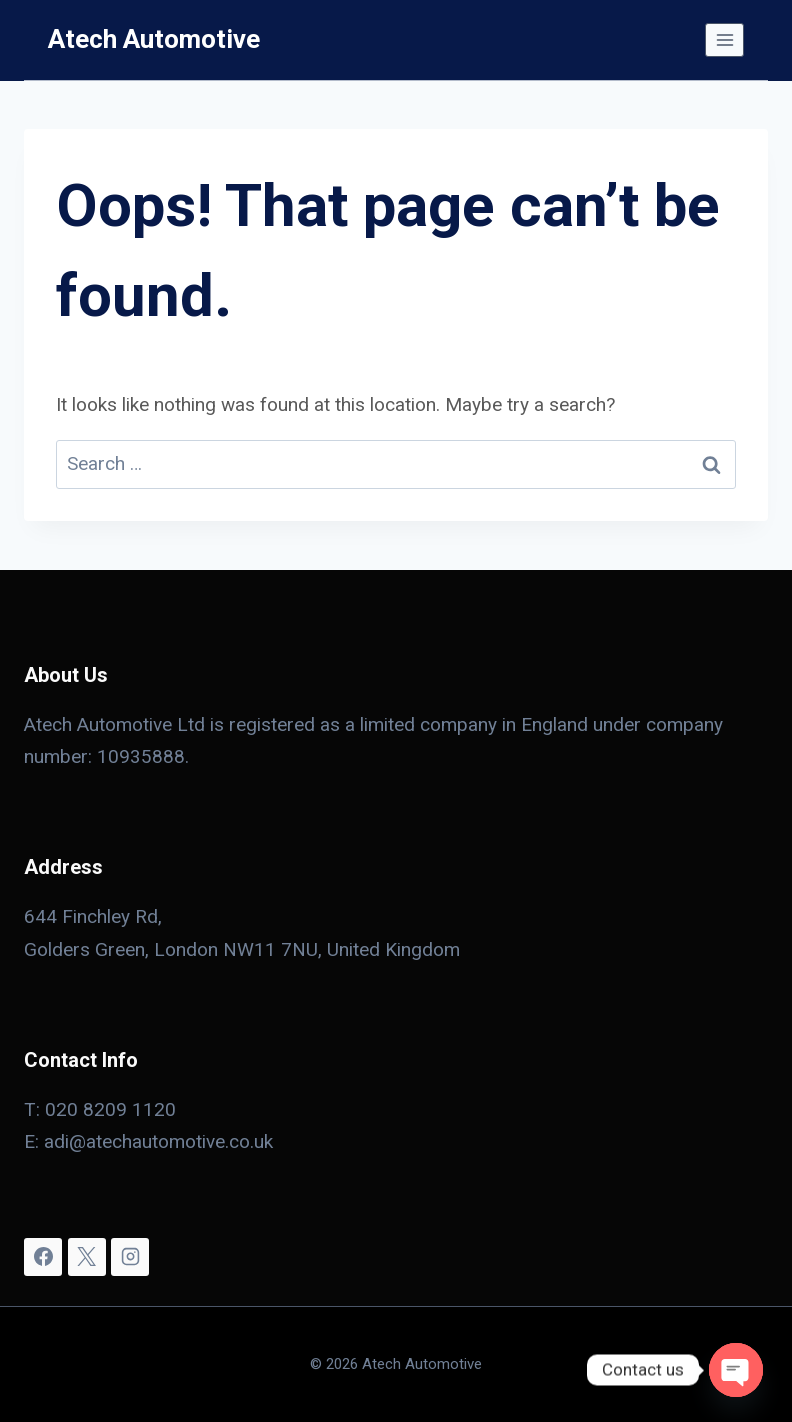 Image resolution: width=792 pixels, height=1422 pixels. What do you see at coordinates (130, 1257) in the screenshot?
I see `[Instagram]` at bounding box center [130, 1257].